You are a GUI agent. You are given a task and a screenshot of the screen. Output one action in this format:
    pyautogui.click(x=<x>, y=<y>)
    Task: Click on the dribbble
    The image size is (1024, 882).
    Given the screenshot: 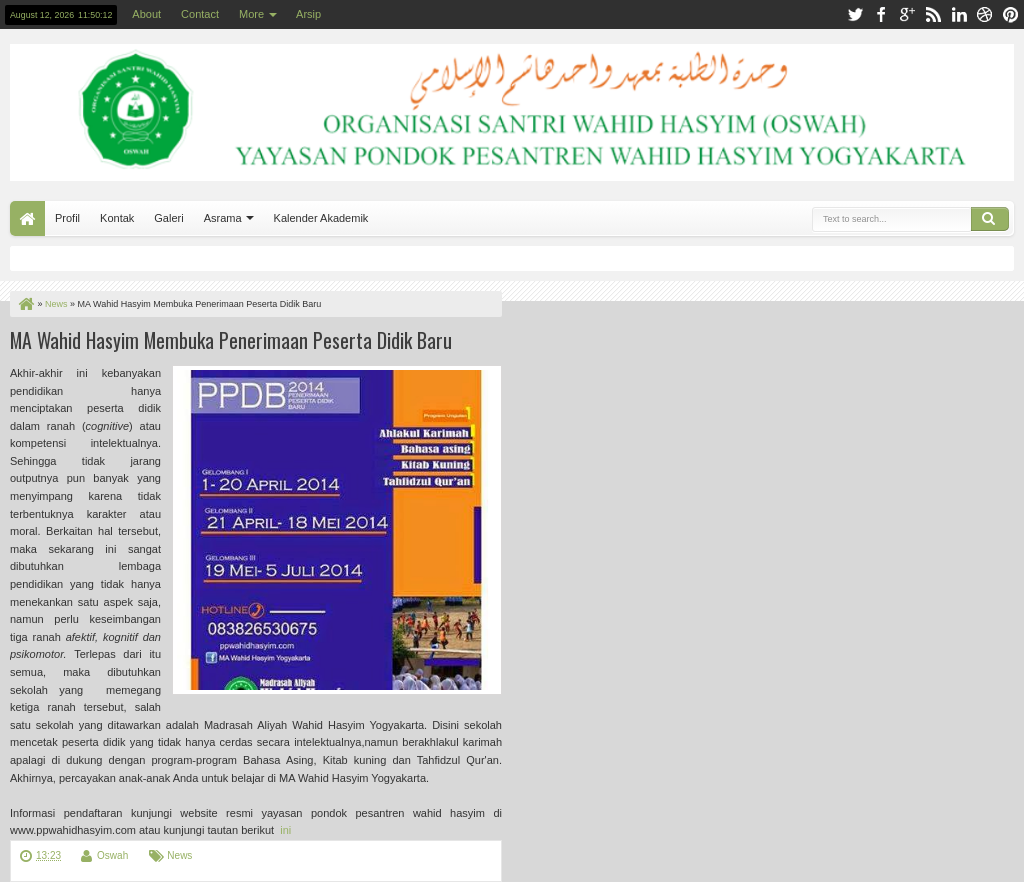 What is the action you would take?
    pyautogui.click(x=985, y=14)
    